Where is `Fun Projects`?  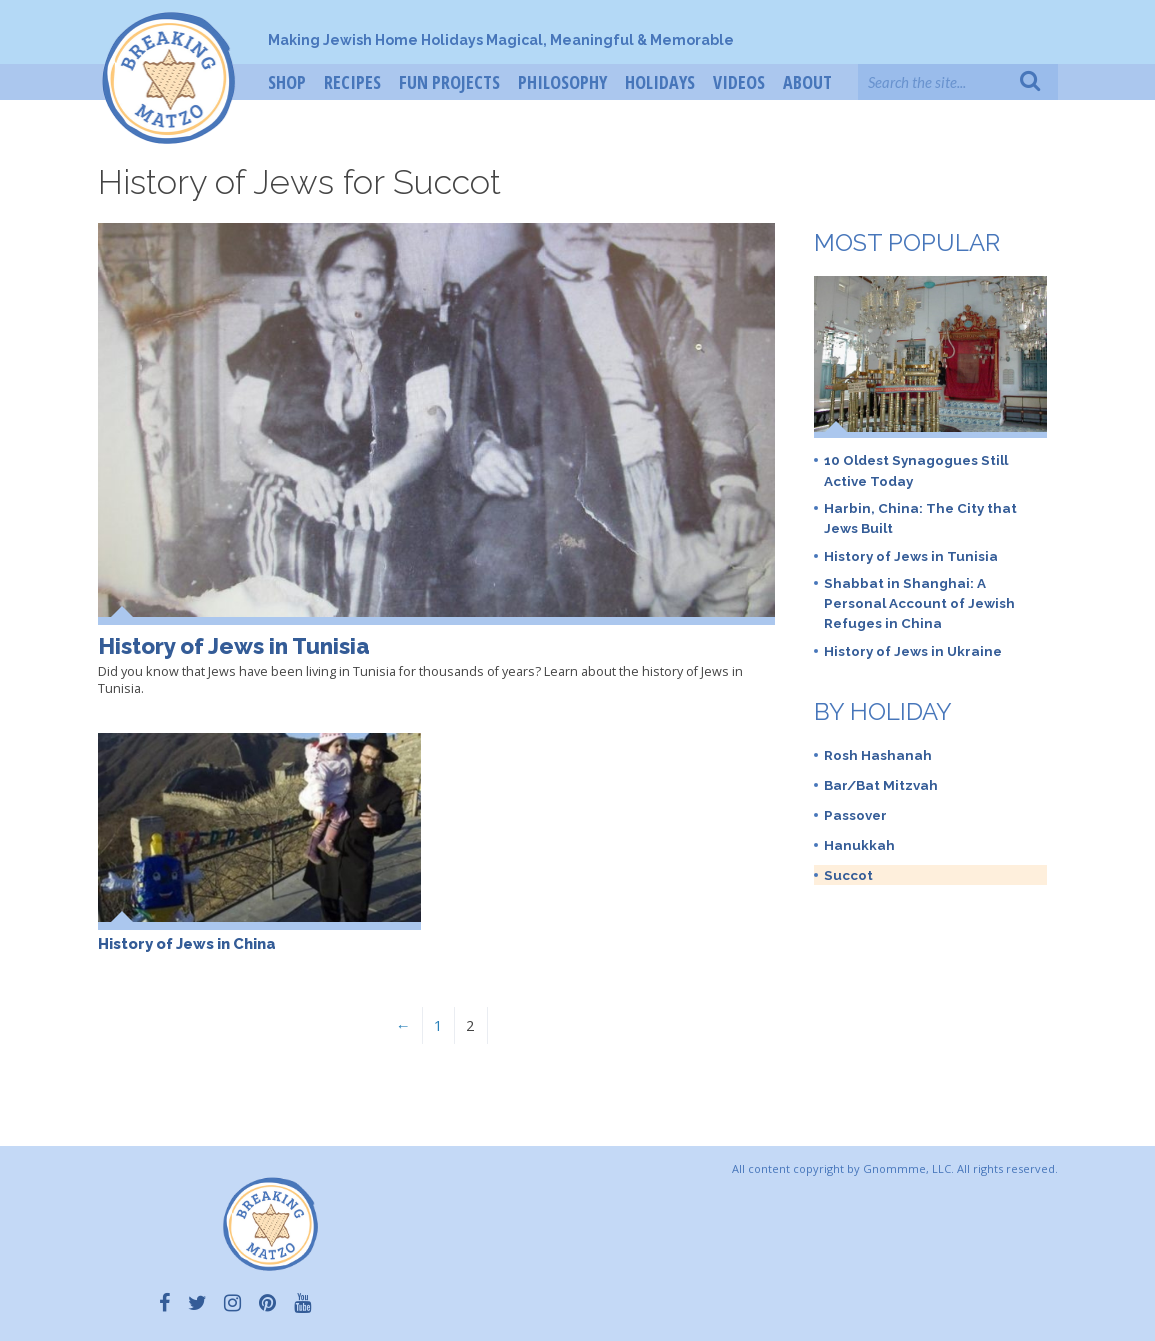 Fun Projects is located at coordinates (449, 82).